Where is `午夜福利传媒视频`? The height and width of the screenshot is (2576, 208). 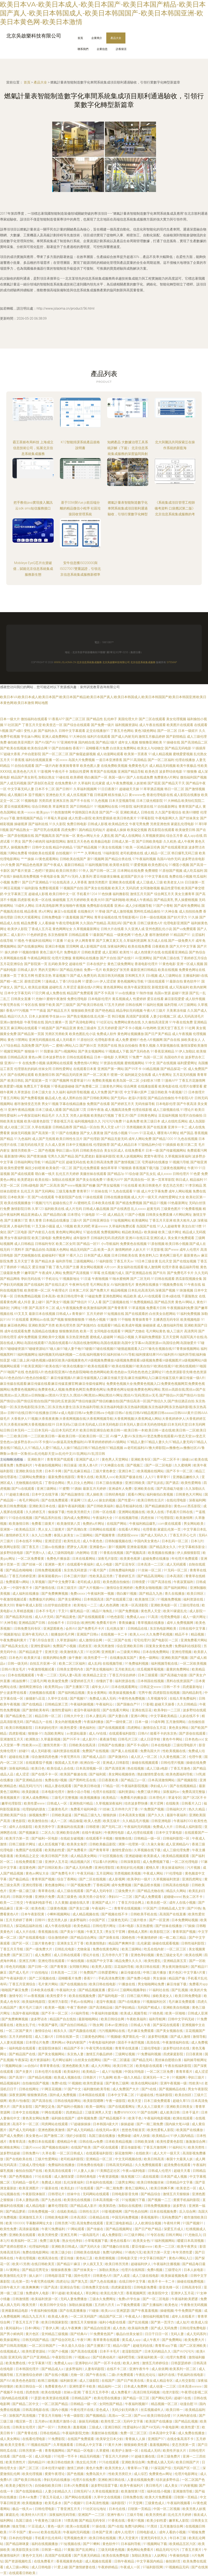 午夜福利传媒视频 is located at coordinates (105, 2013).